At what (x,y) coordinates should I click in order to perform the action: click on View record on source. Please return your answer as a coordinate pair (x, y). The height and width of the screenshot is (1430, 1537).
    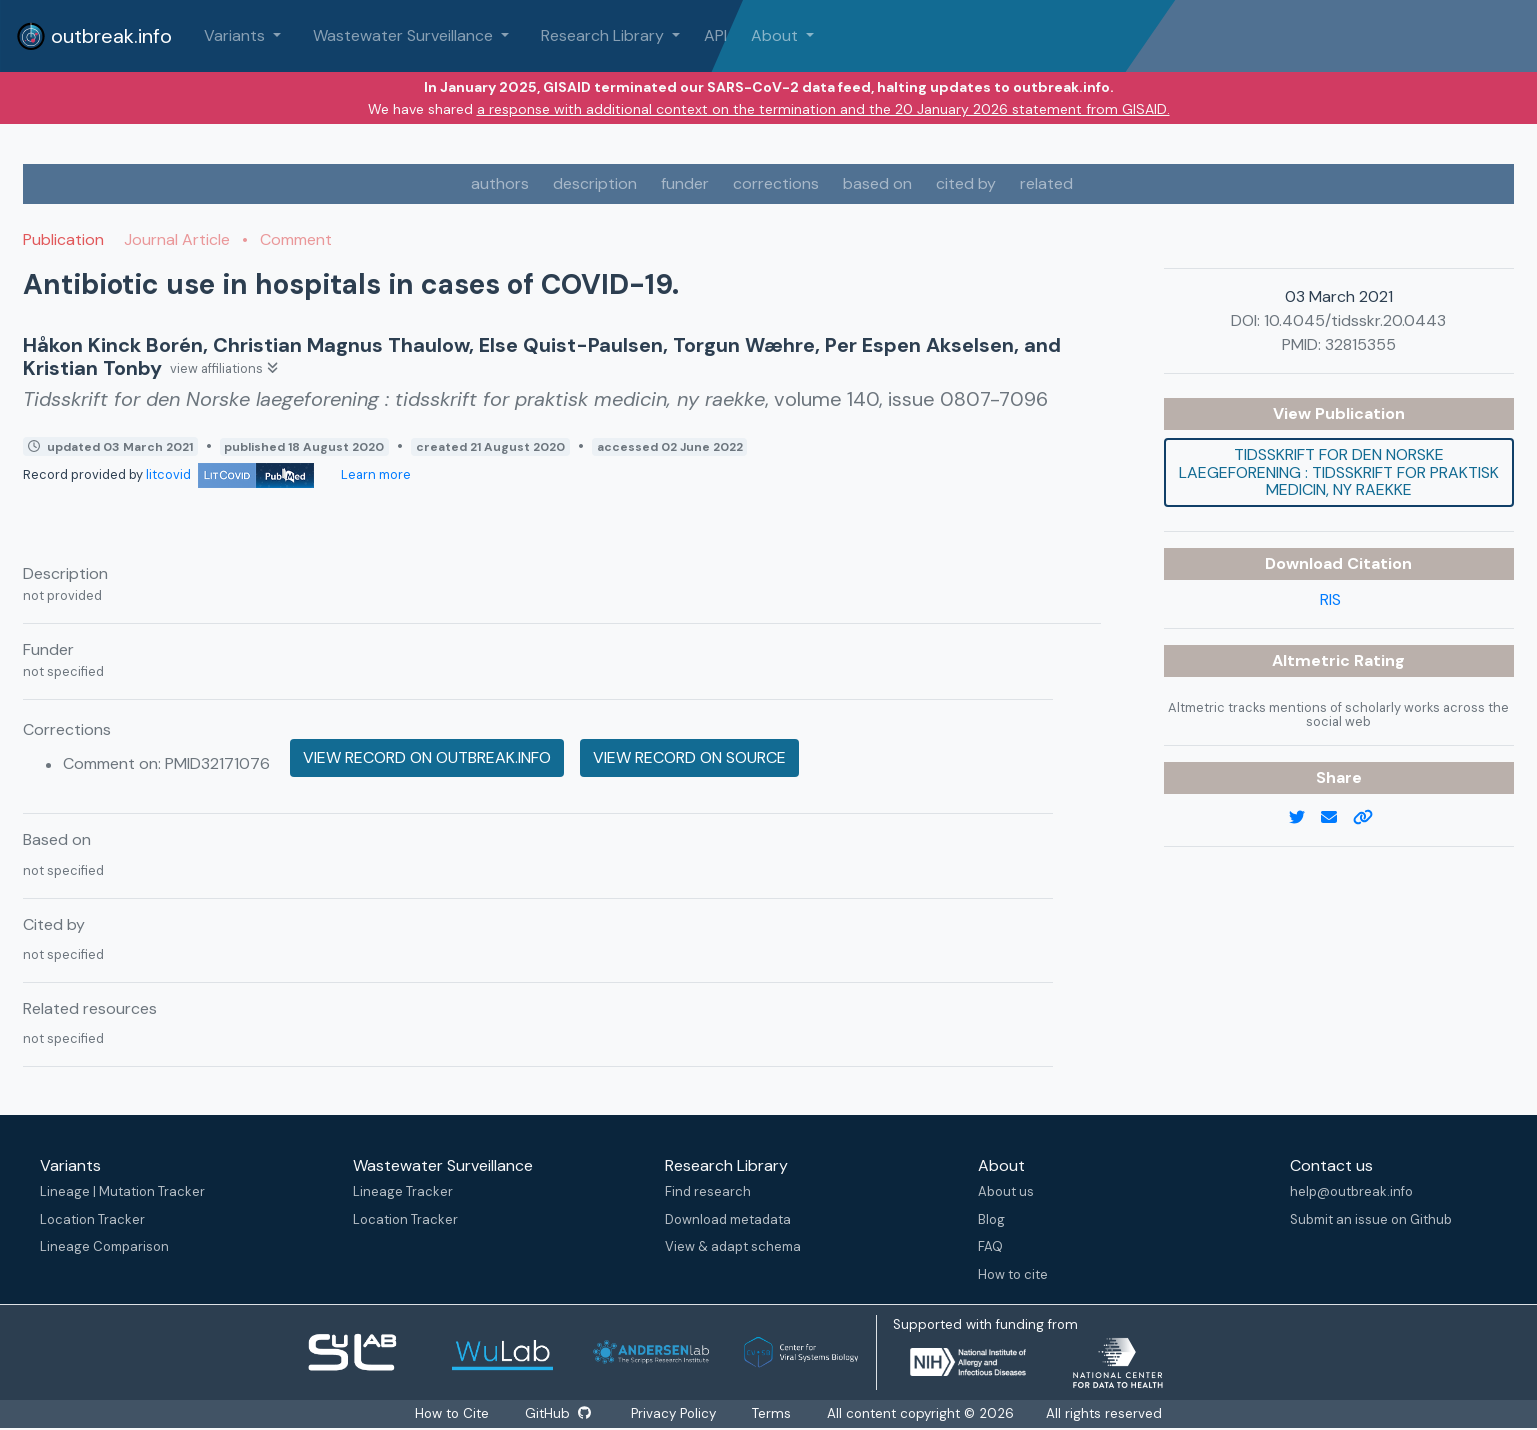
    Looking at the image, I should click on (689, 757).